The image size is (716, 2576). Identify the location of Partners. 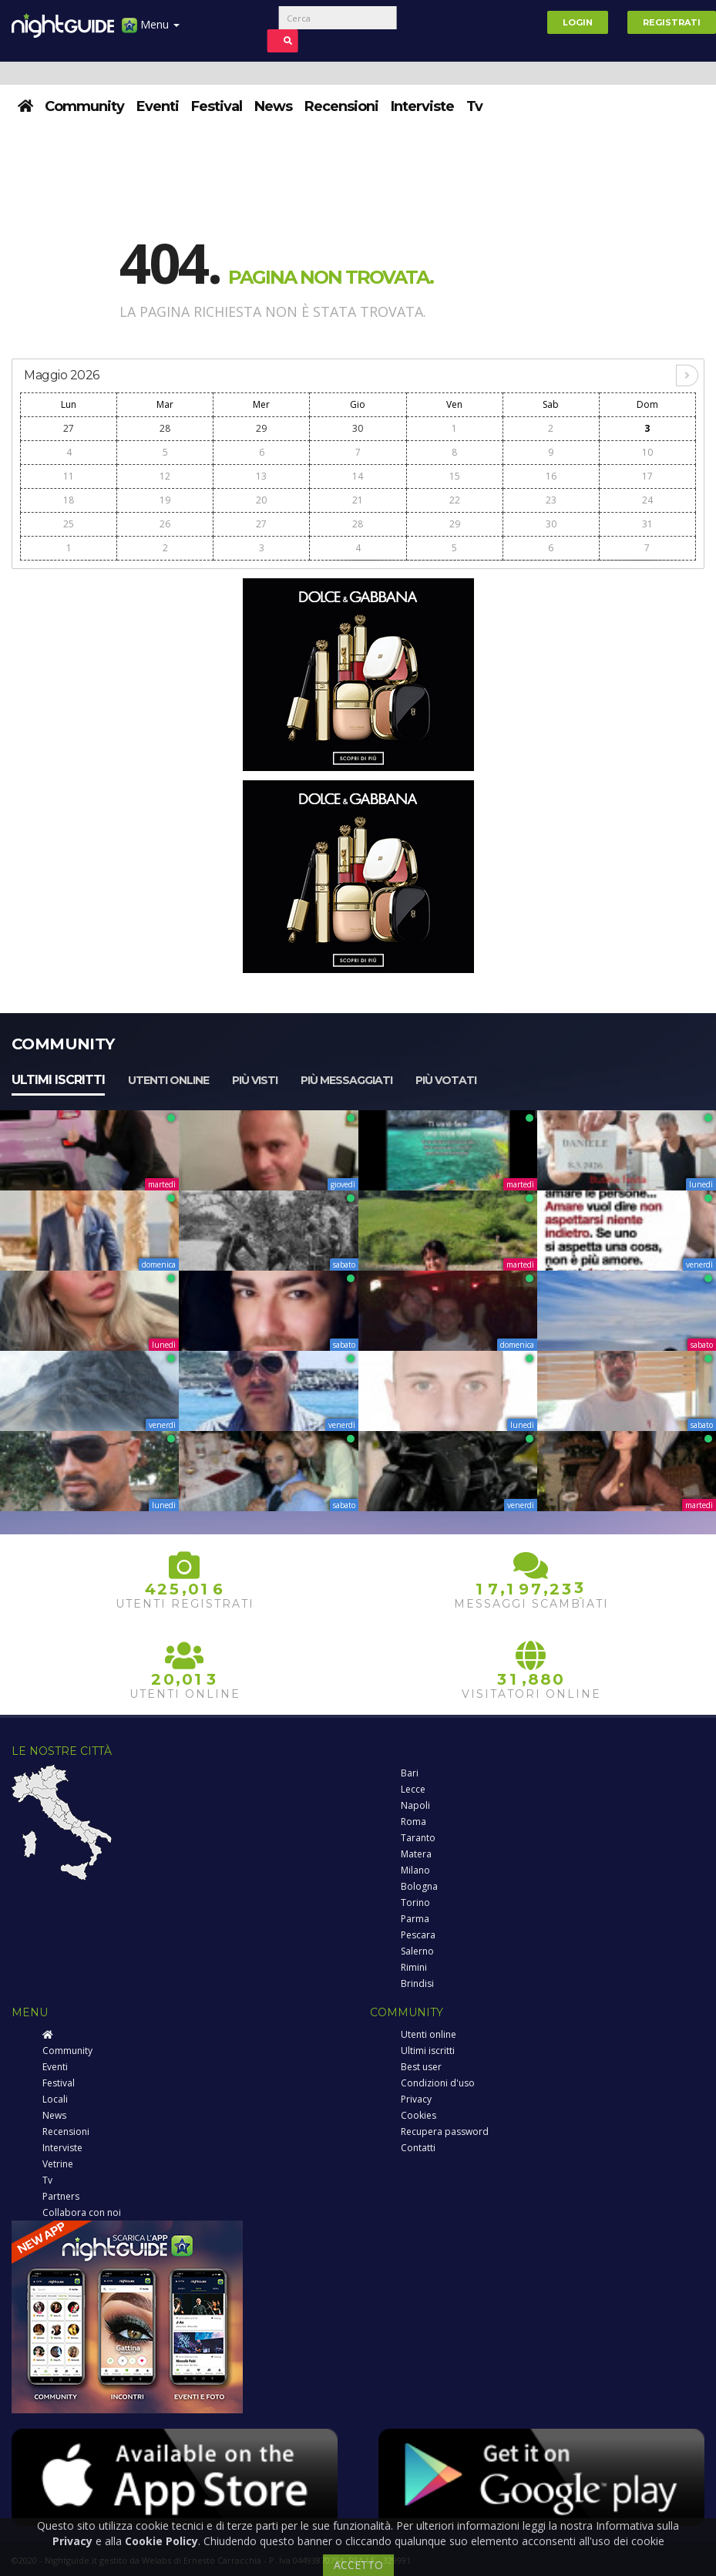
(60, 2196).